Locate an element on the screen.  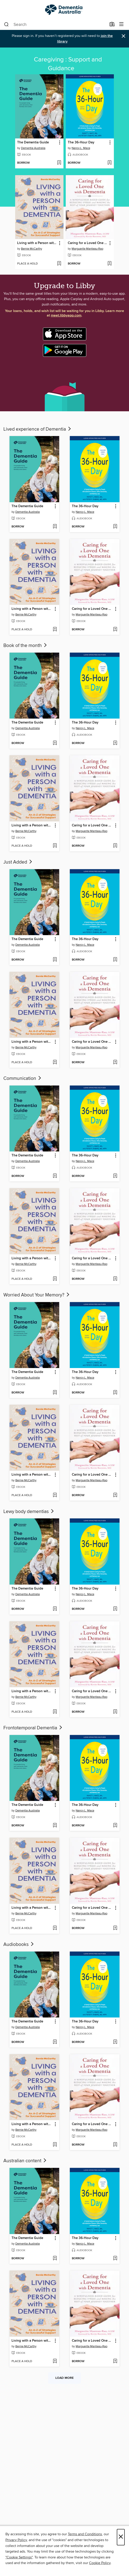
The Dementia Guide [link] is located at coordinates (33, 142).